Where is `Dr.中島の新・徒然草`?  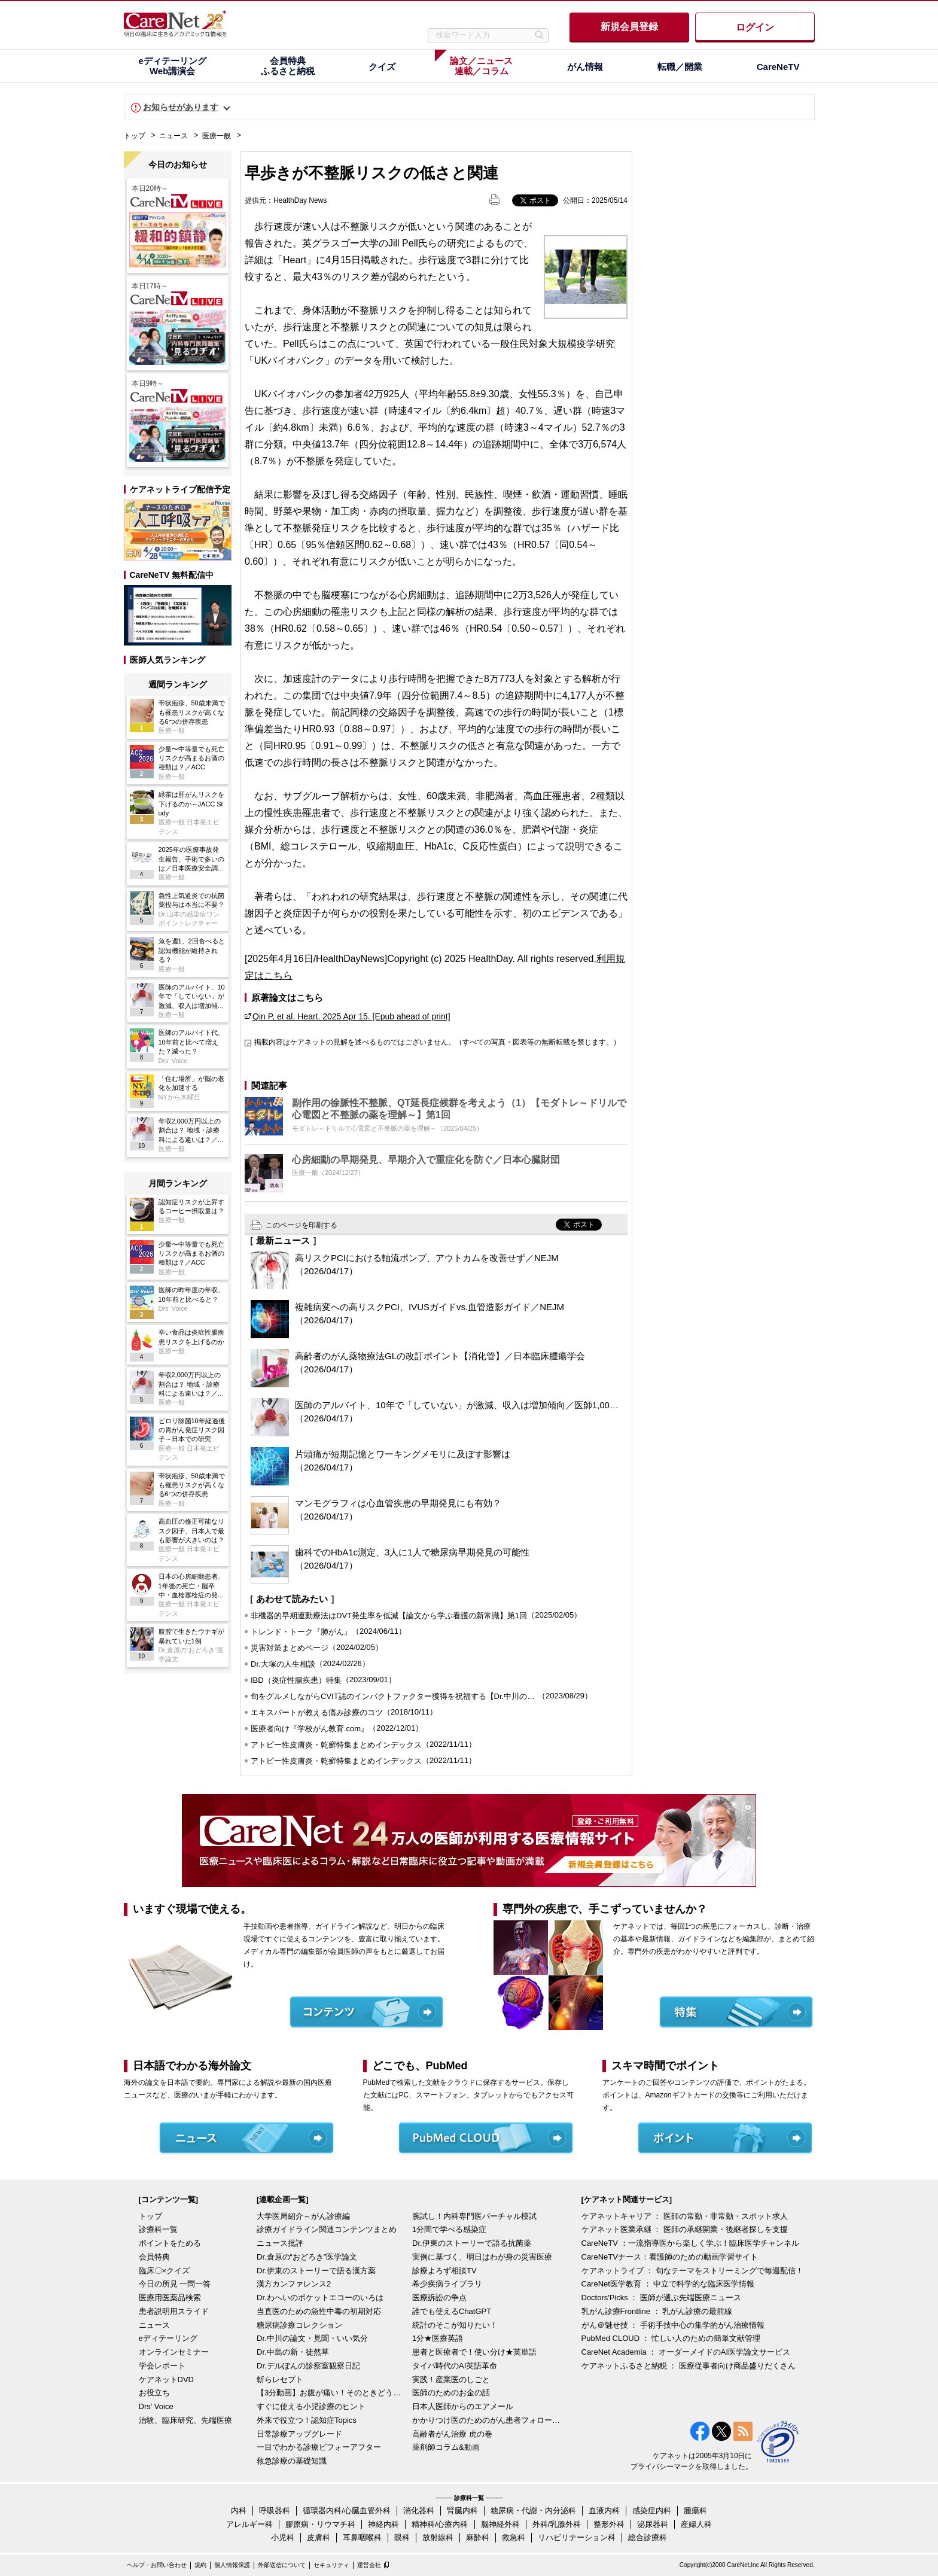
Dr.中島の新・徒然草 is located at coordinates (293, 2351).